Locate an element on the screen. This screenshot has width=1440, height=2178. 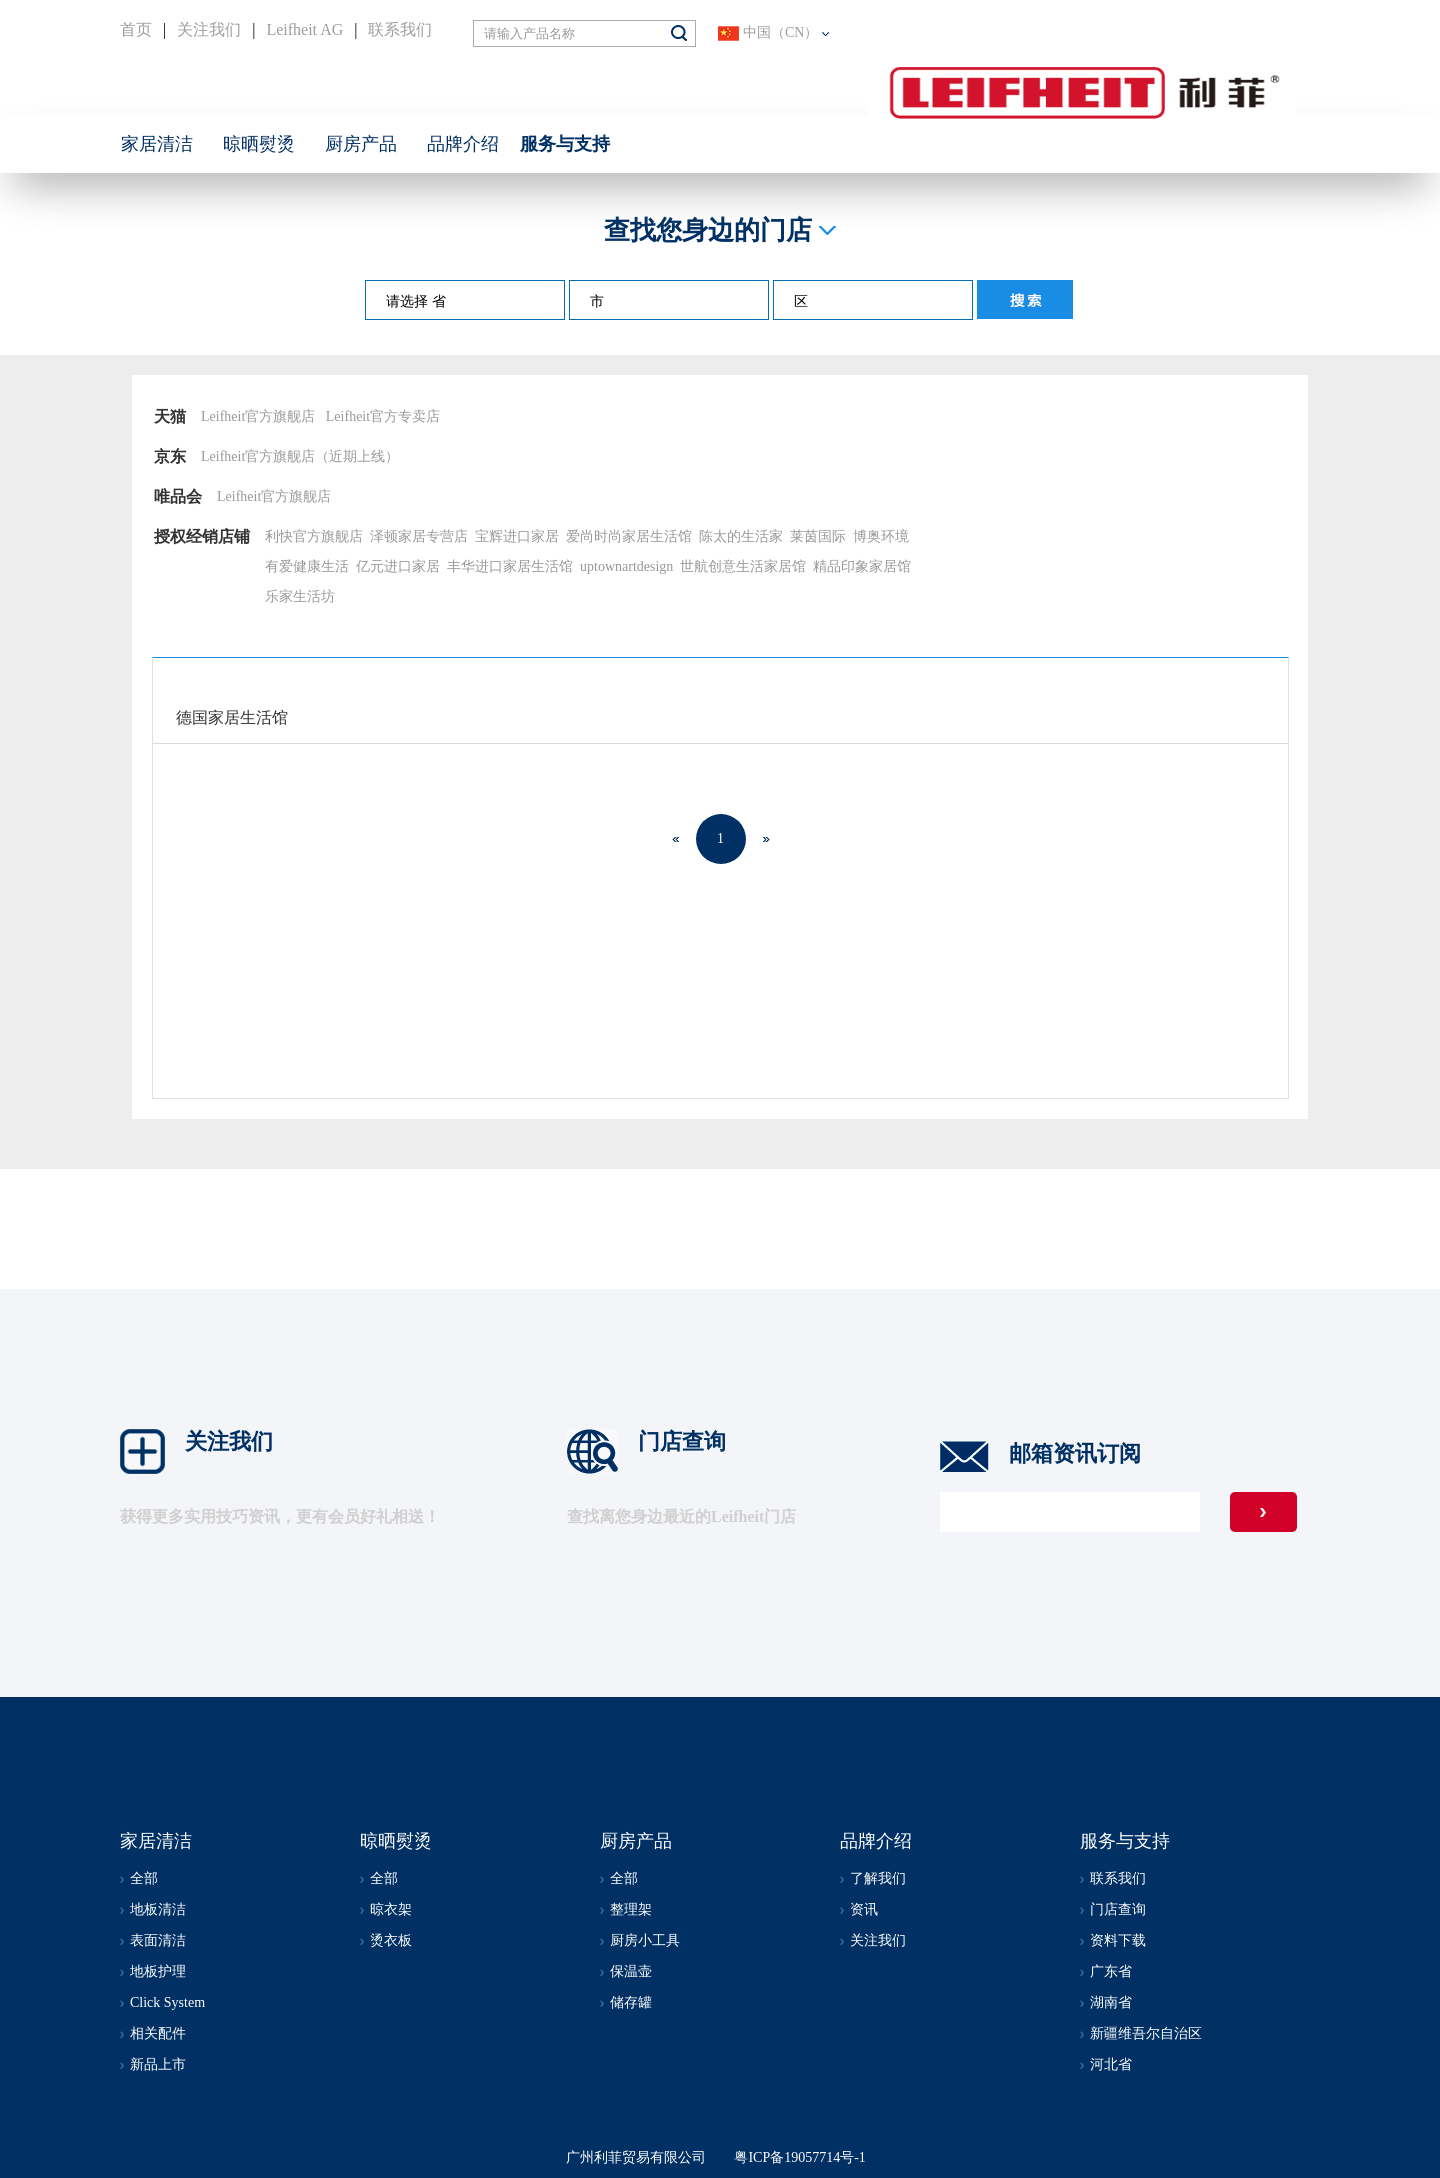
乐家生活坊 is located at coordinates (300, 596).